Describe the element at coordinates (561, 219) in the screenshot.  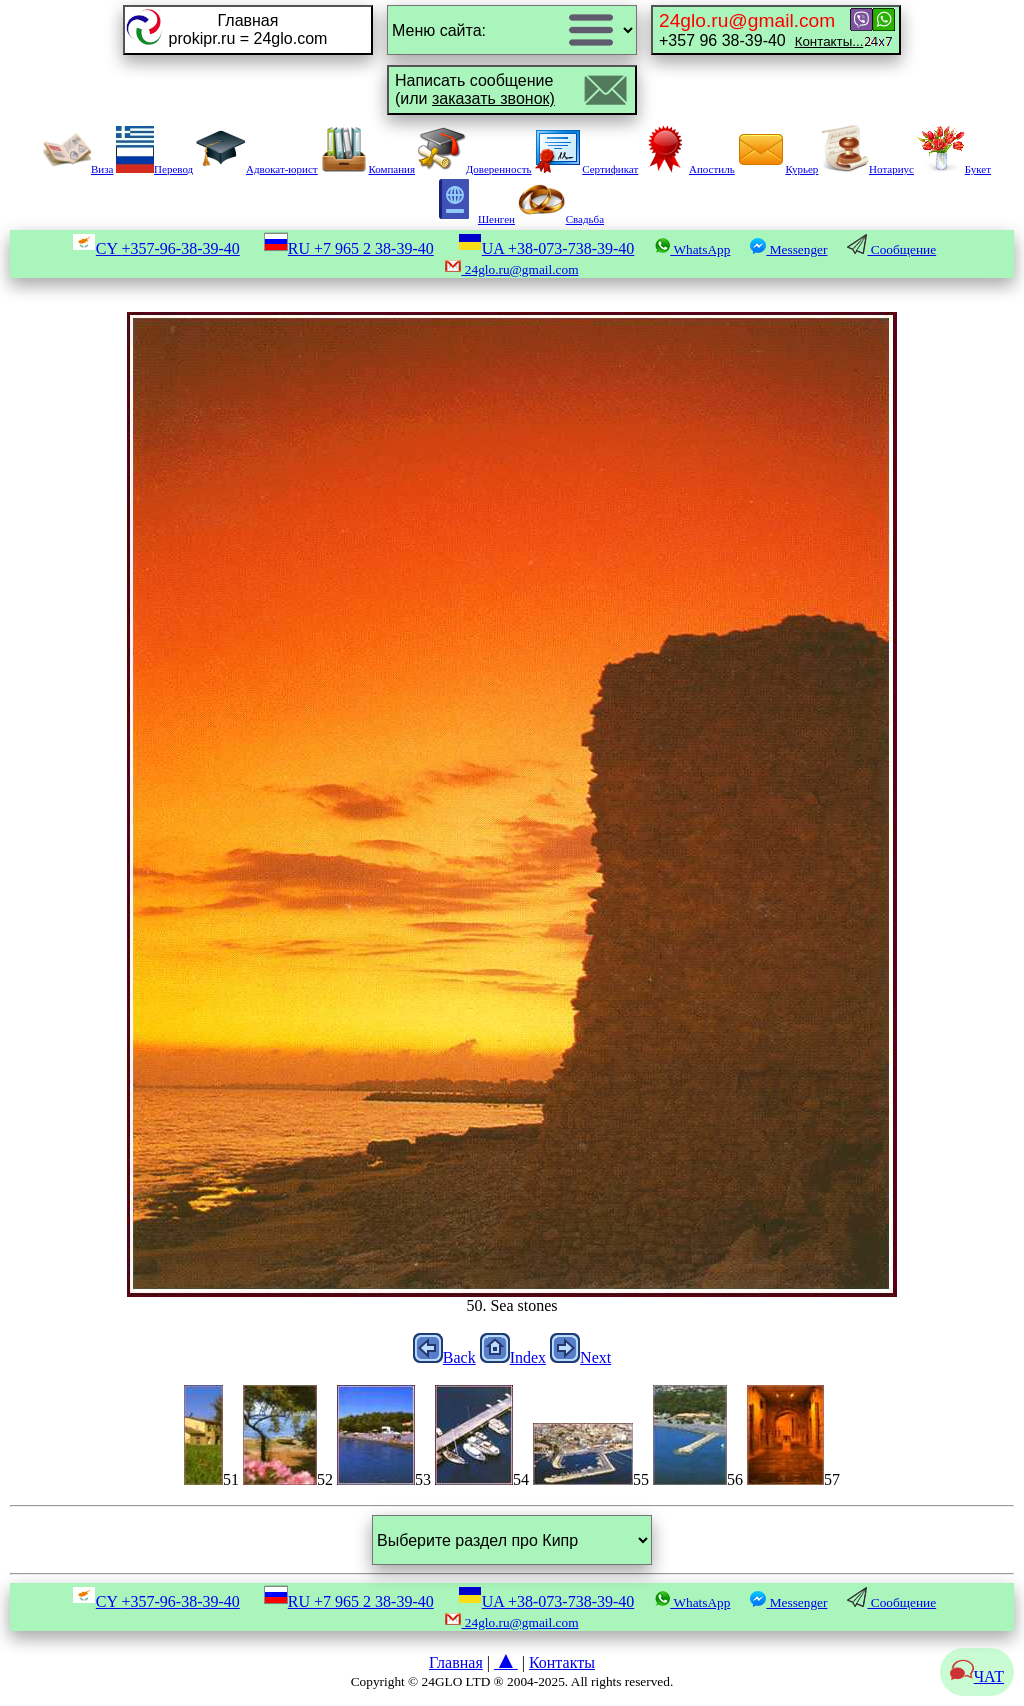
I see `Свадьба` at that location.